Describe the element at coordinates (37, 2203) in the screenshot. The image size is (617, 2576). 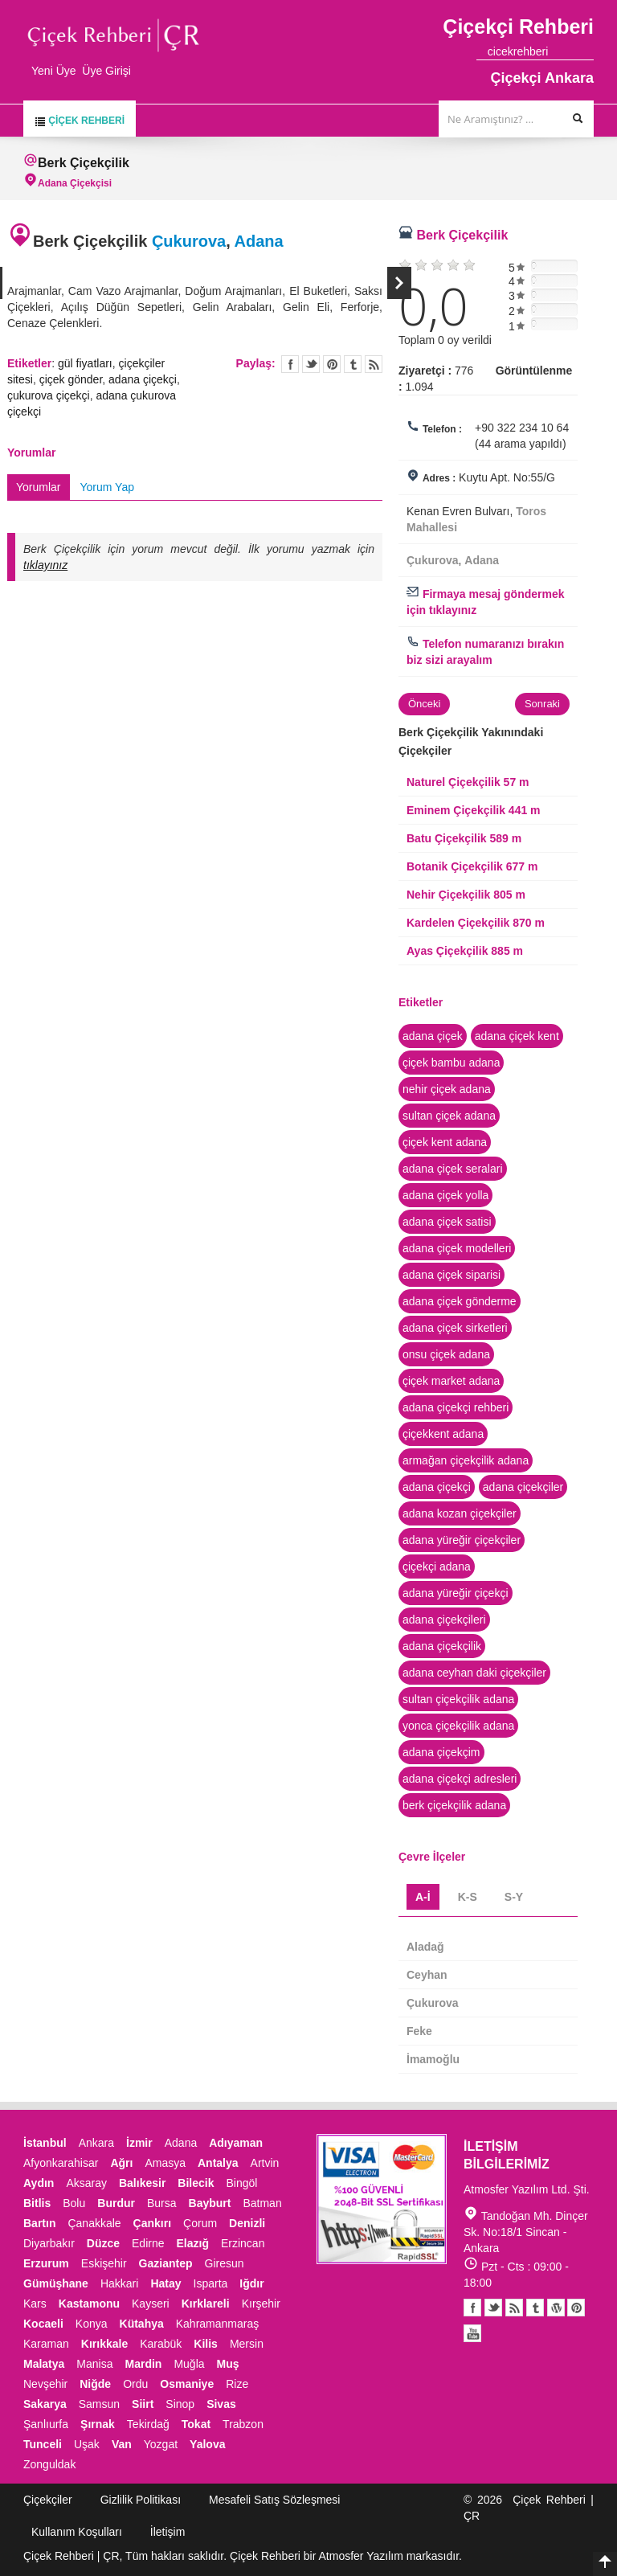
I see `Bitlis` at that location.